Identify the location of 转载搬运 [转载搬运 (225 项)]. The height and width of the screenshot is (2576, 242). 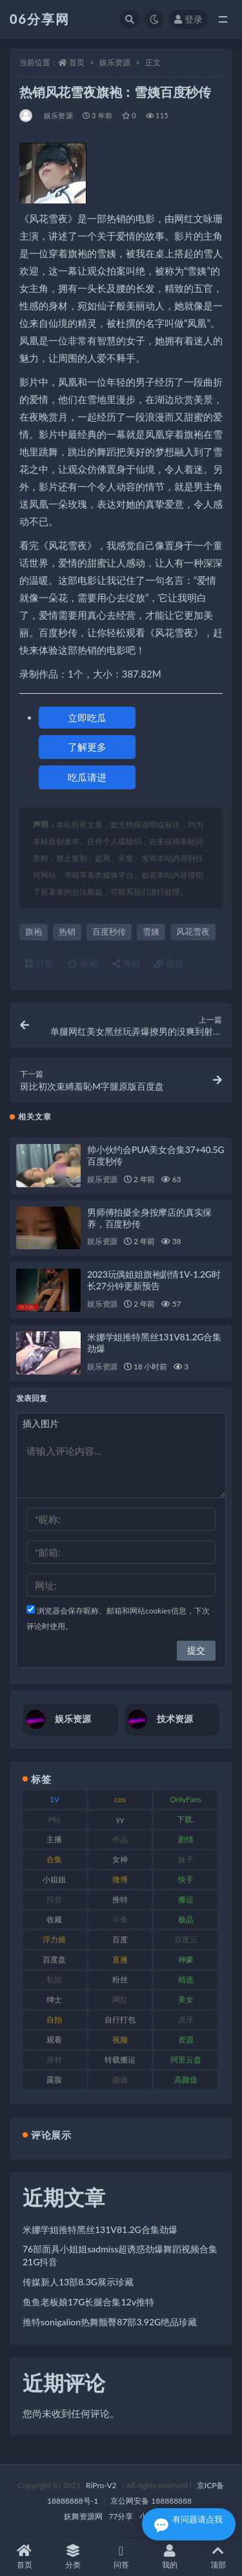
(120, 2059).